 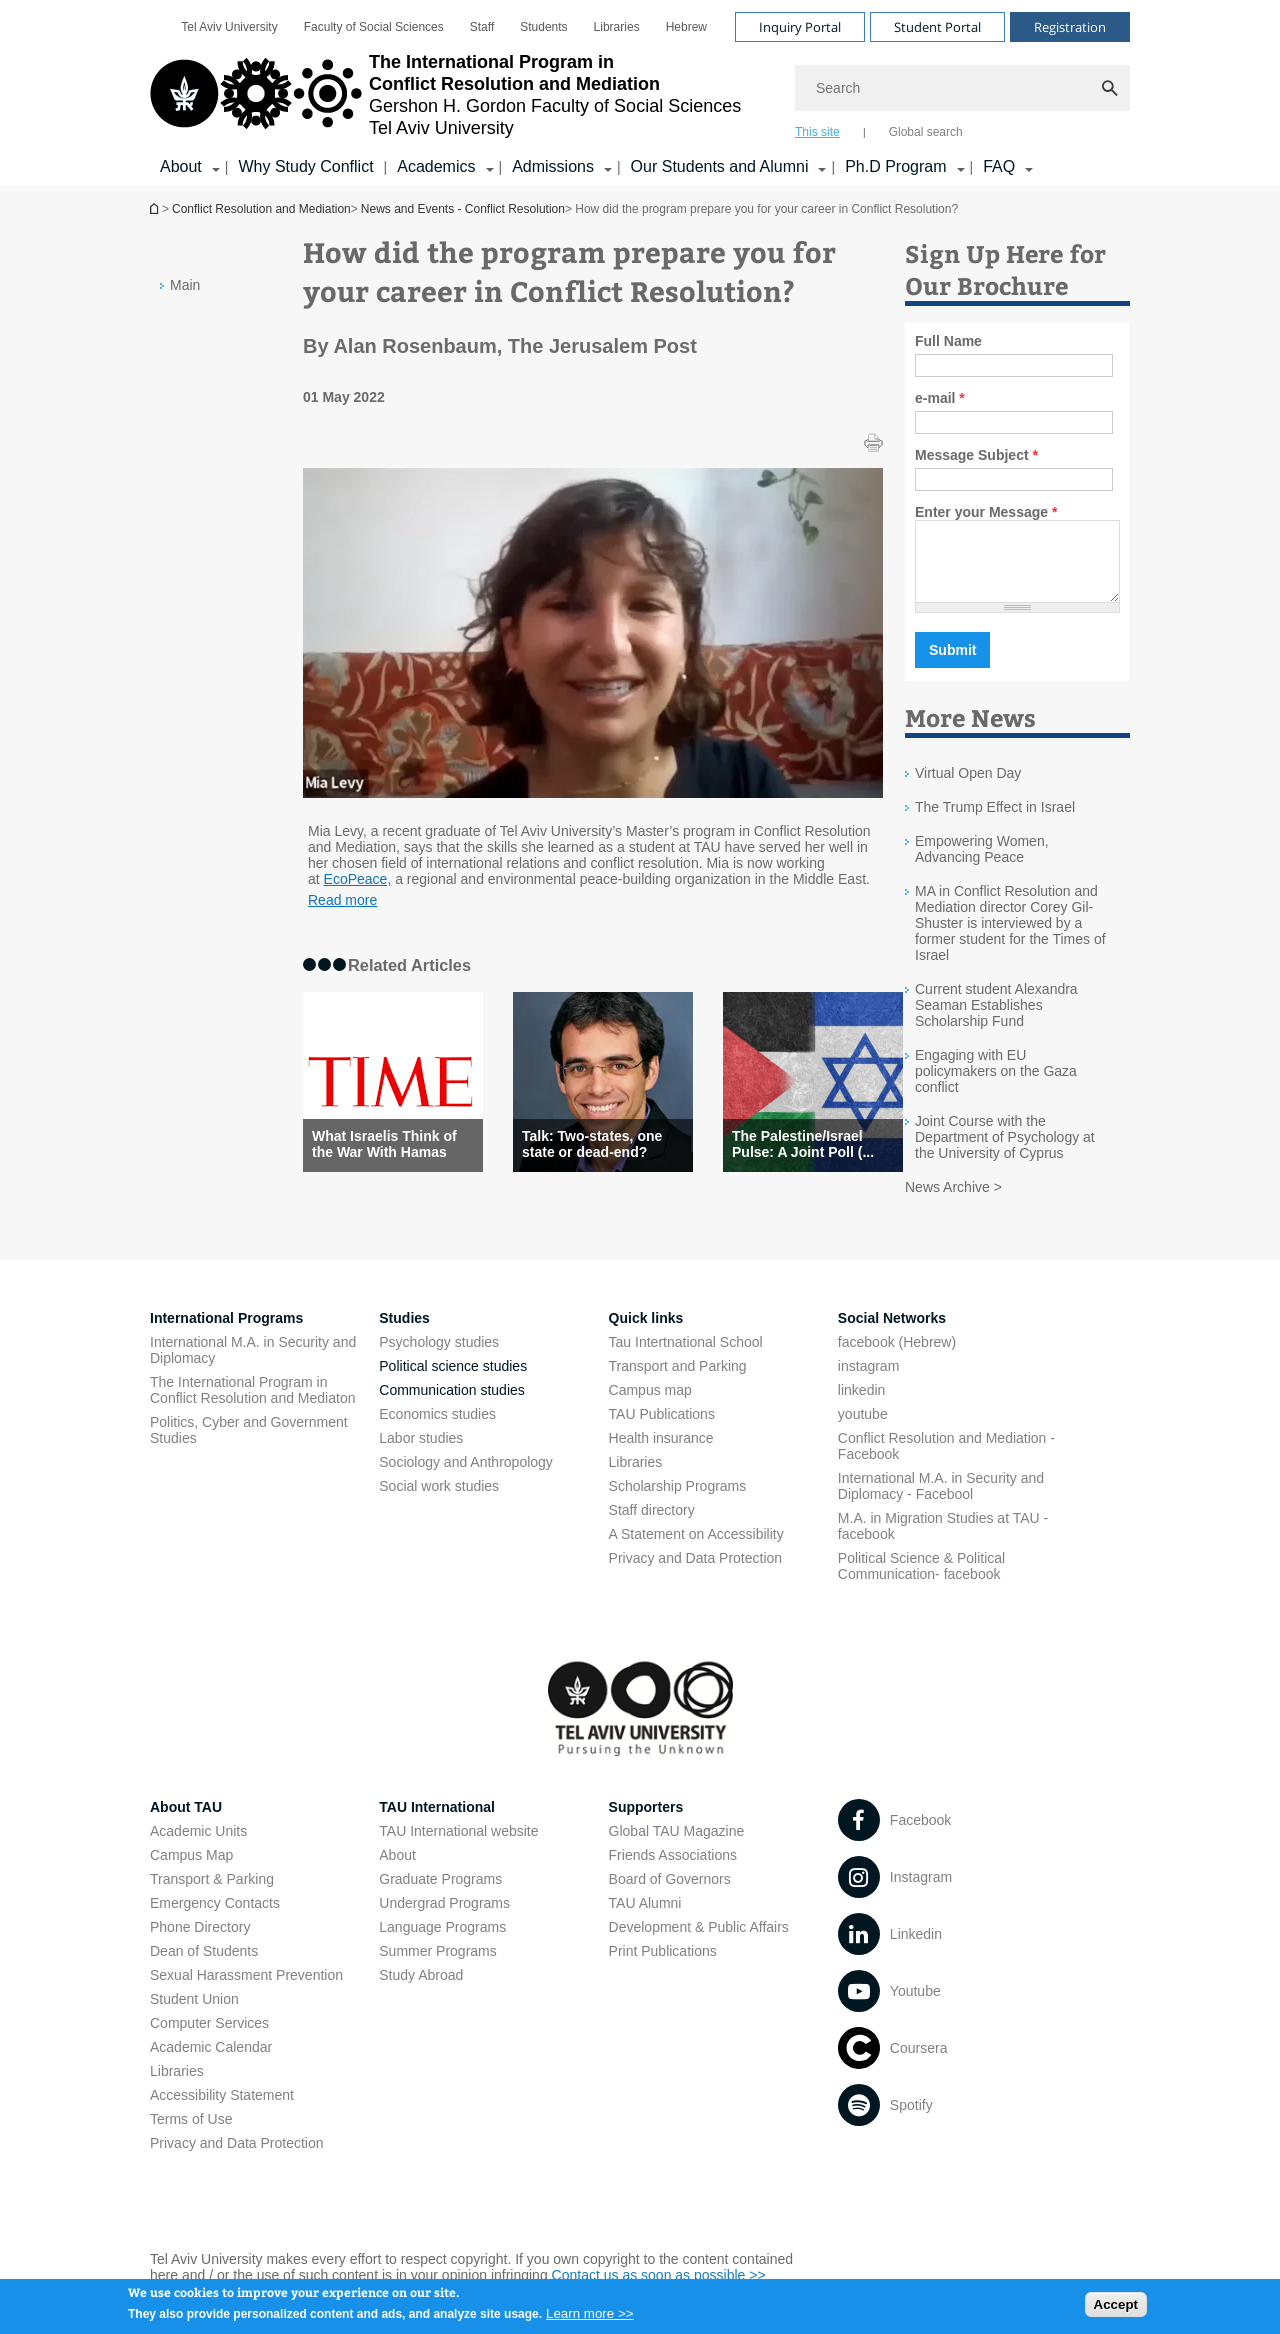 What do you see at coordinates (305, 166) in the screenshot?
I see `Why Study Conflict` at bounding box center [305, 166].